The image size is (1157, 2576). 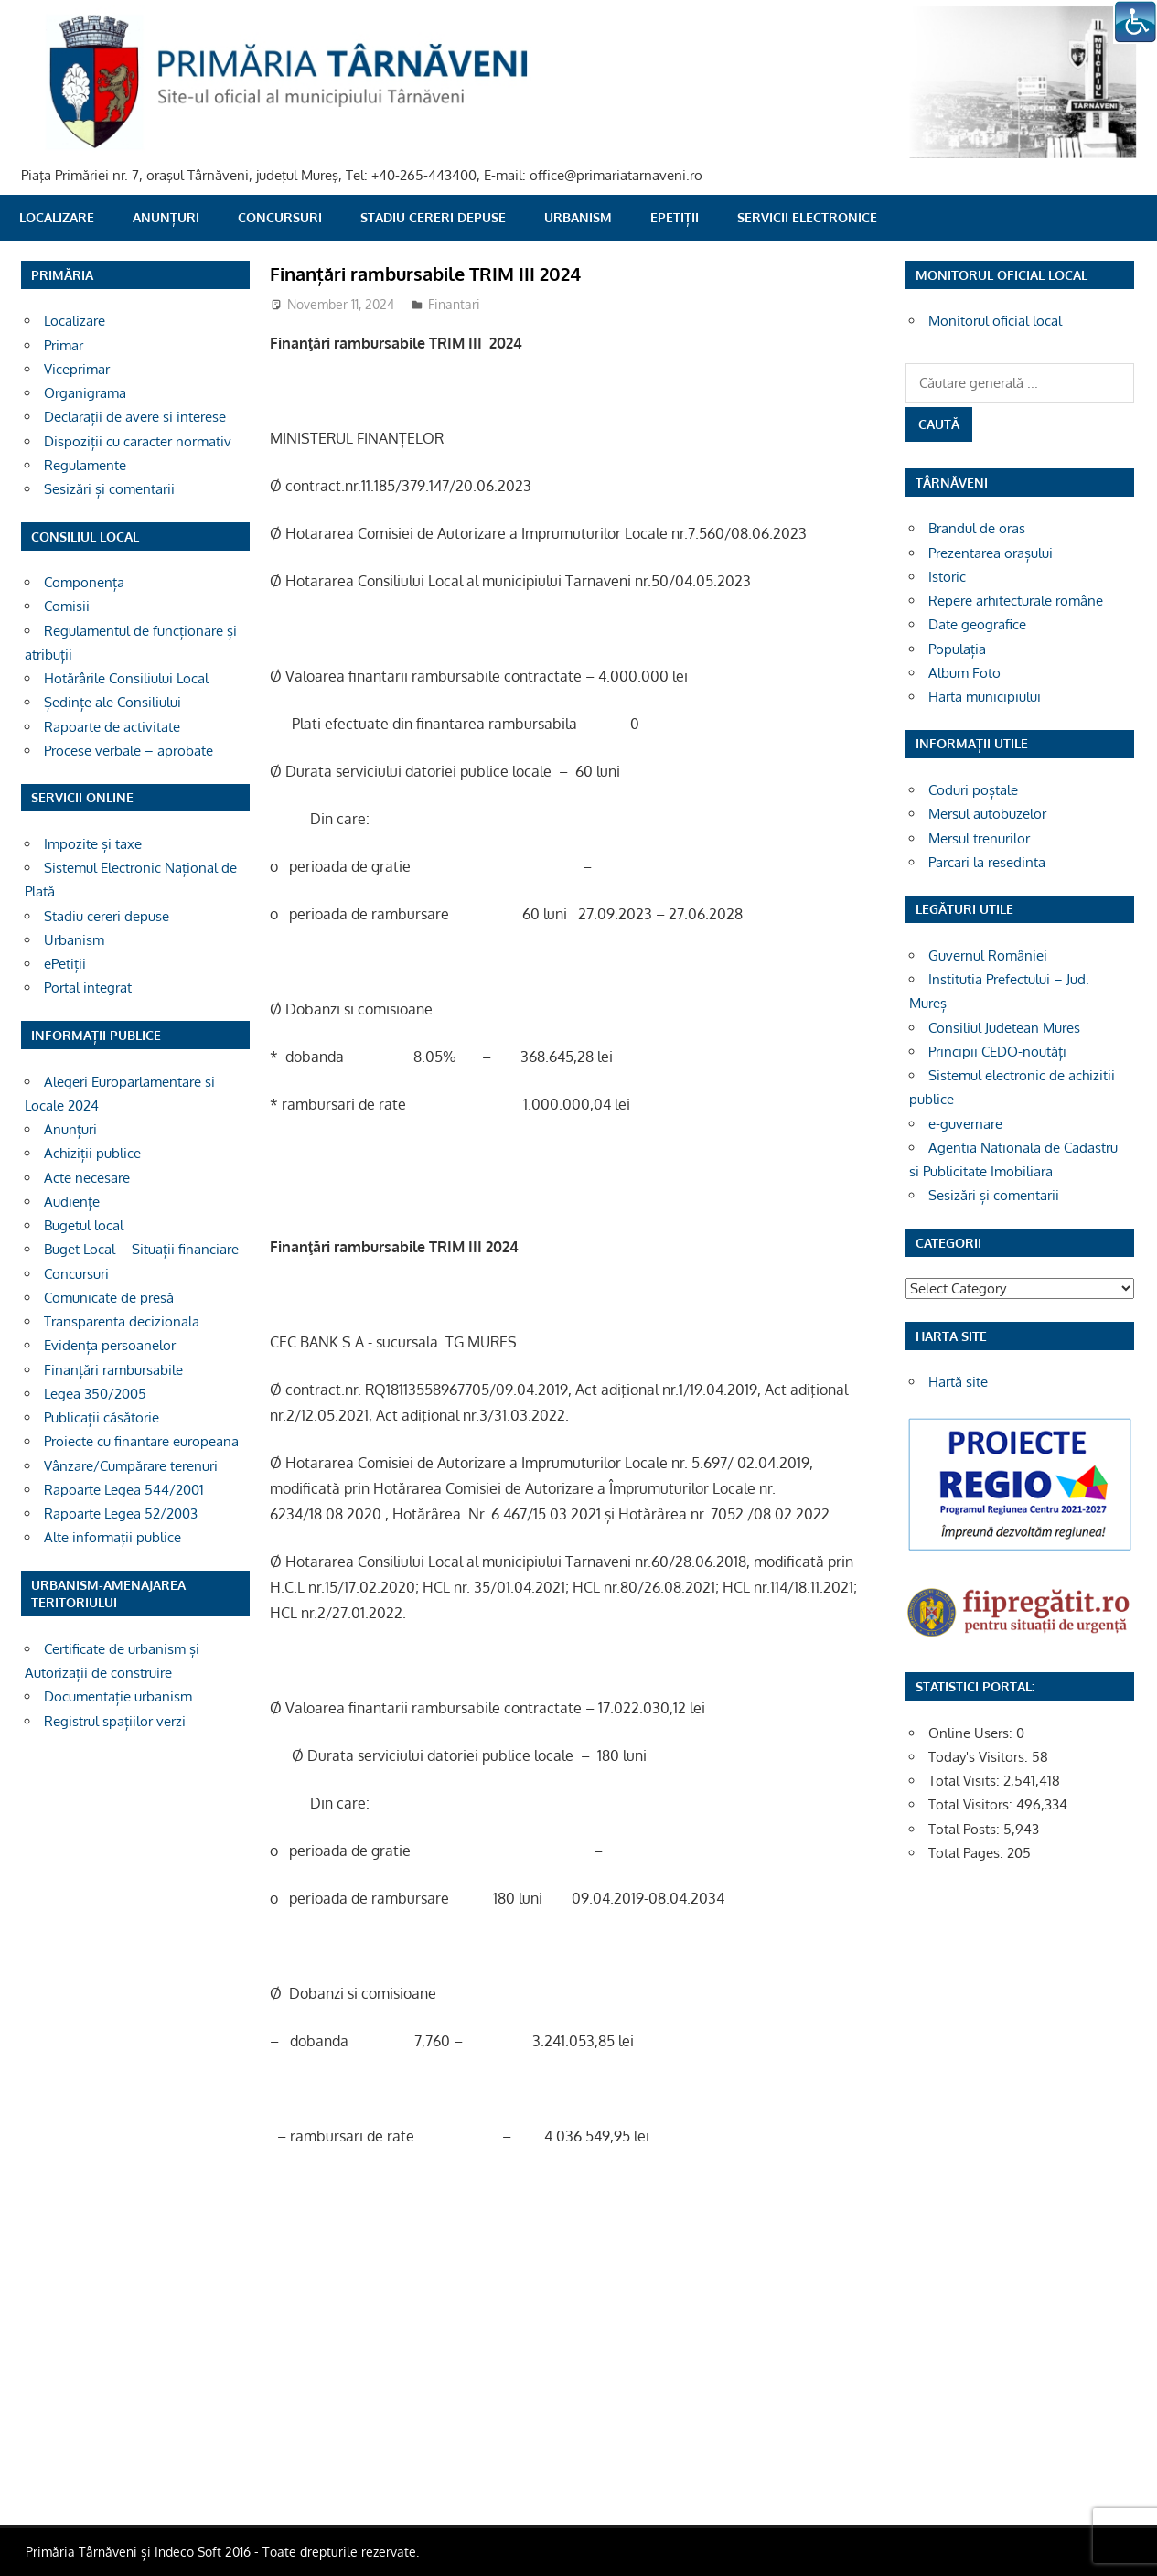 I want to click on Procese verbale – aprobate, so click(x=128, y=750).